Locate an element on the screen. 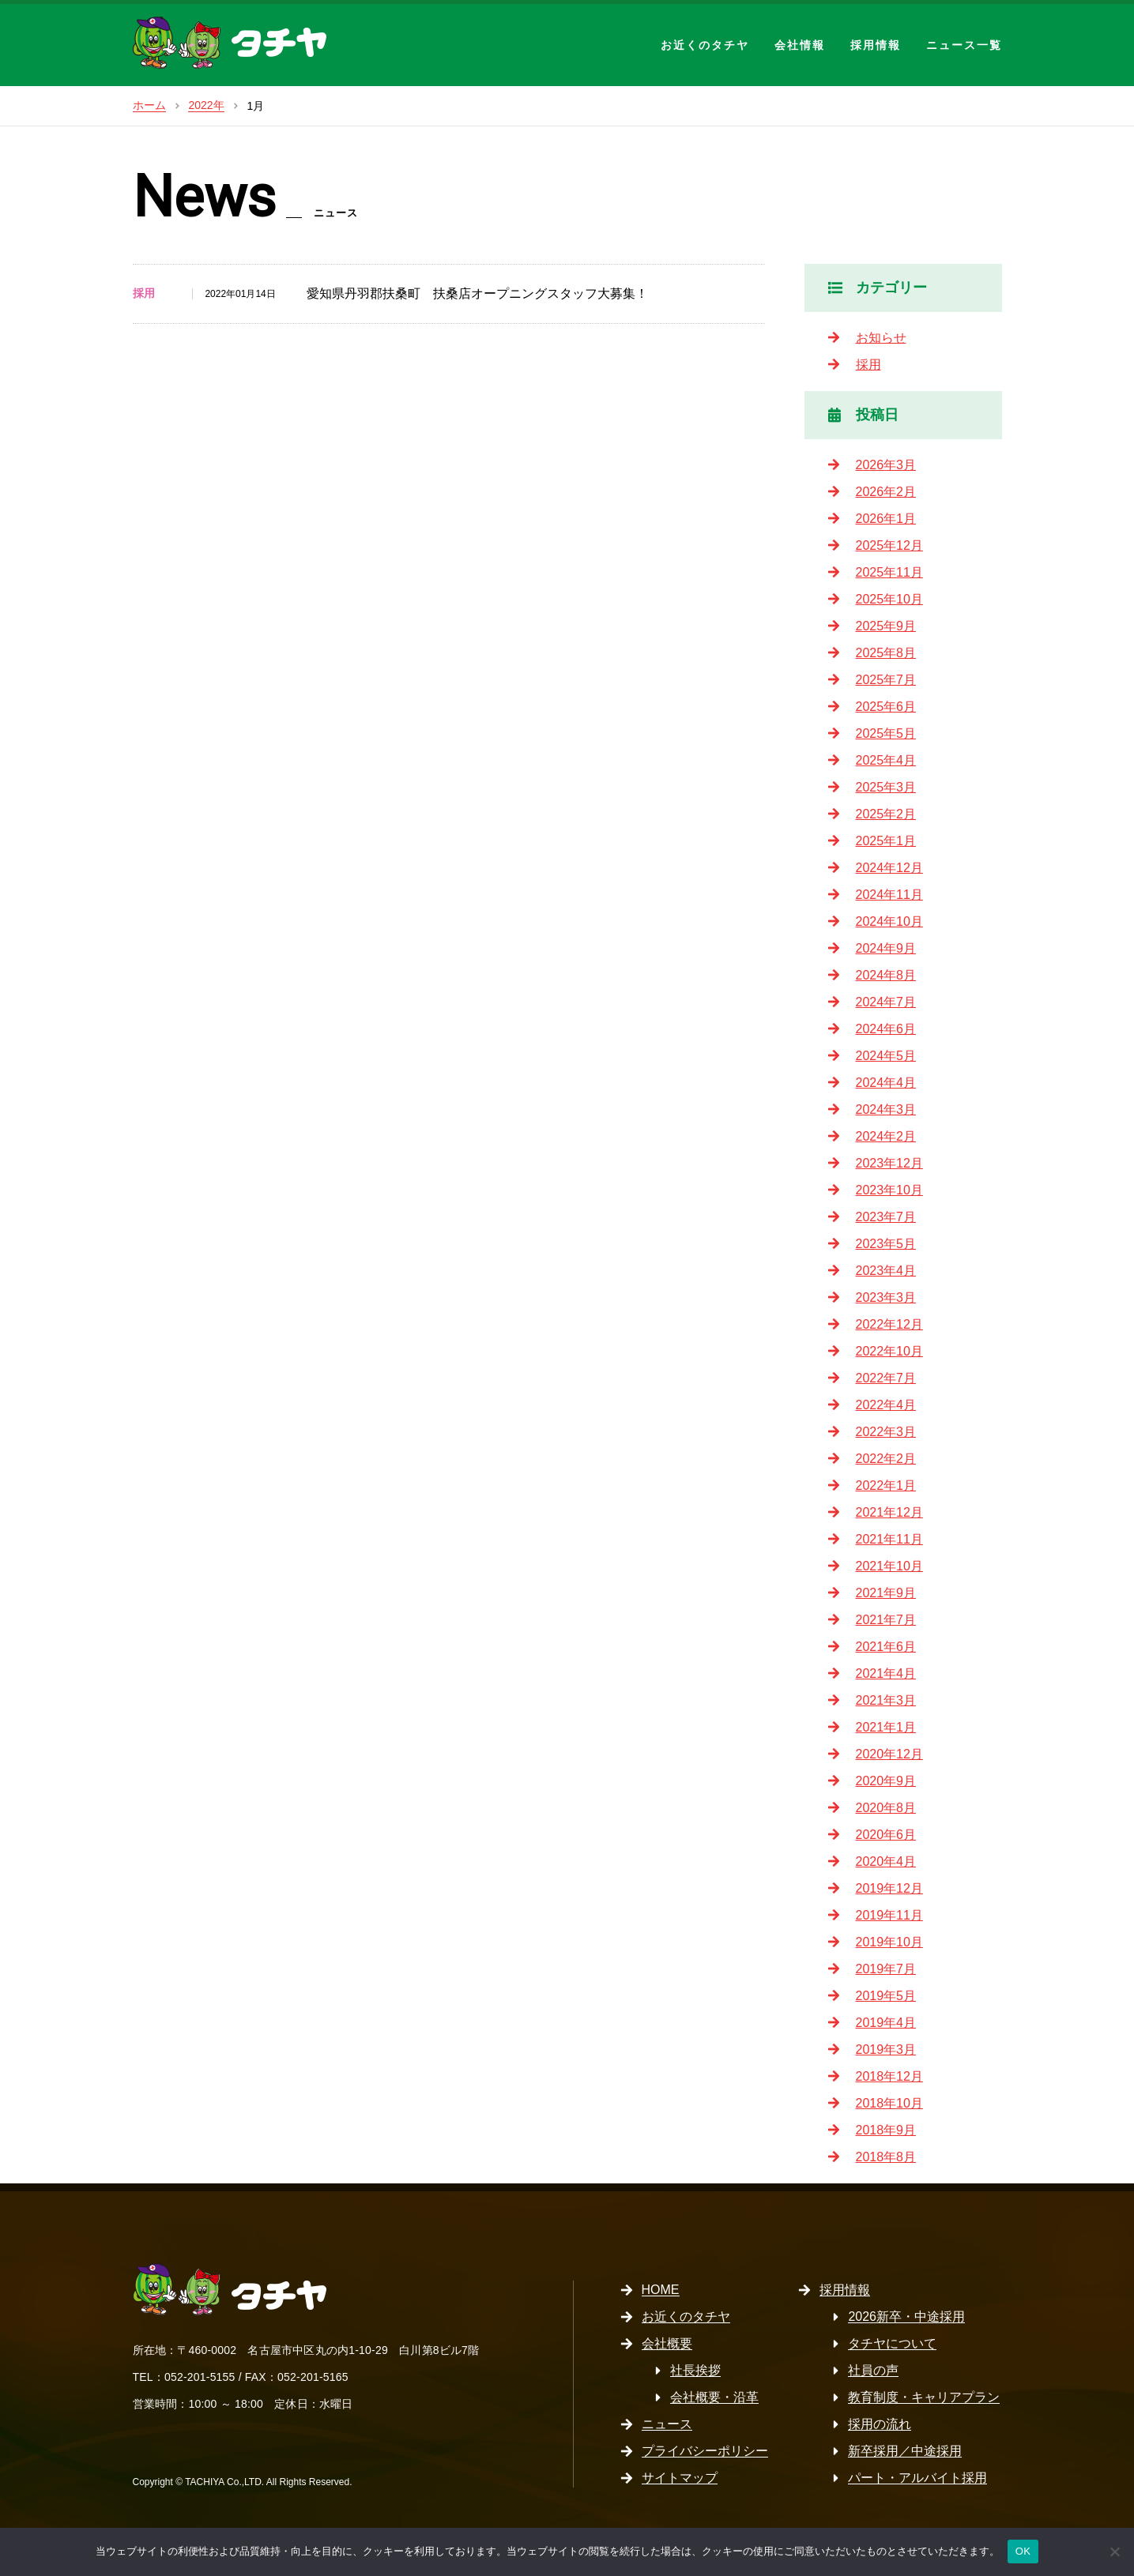  2021年12月 is located at coordinates (889, 1512).